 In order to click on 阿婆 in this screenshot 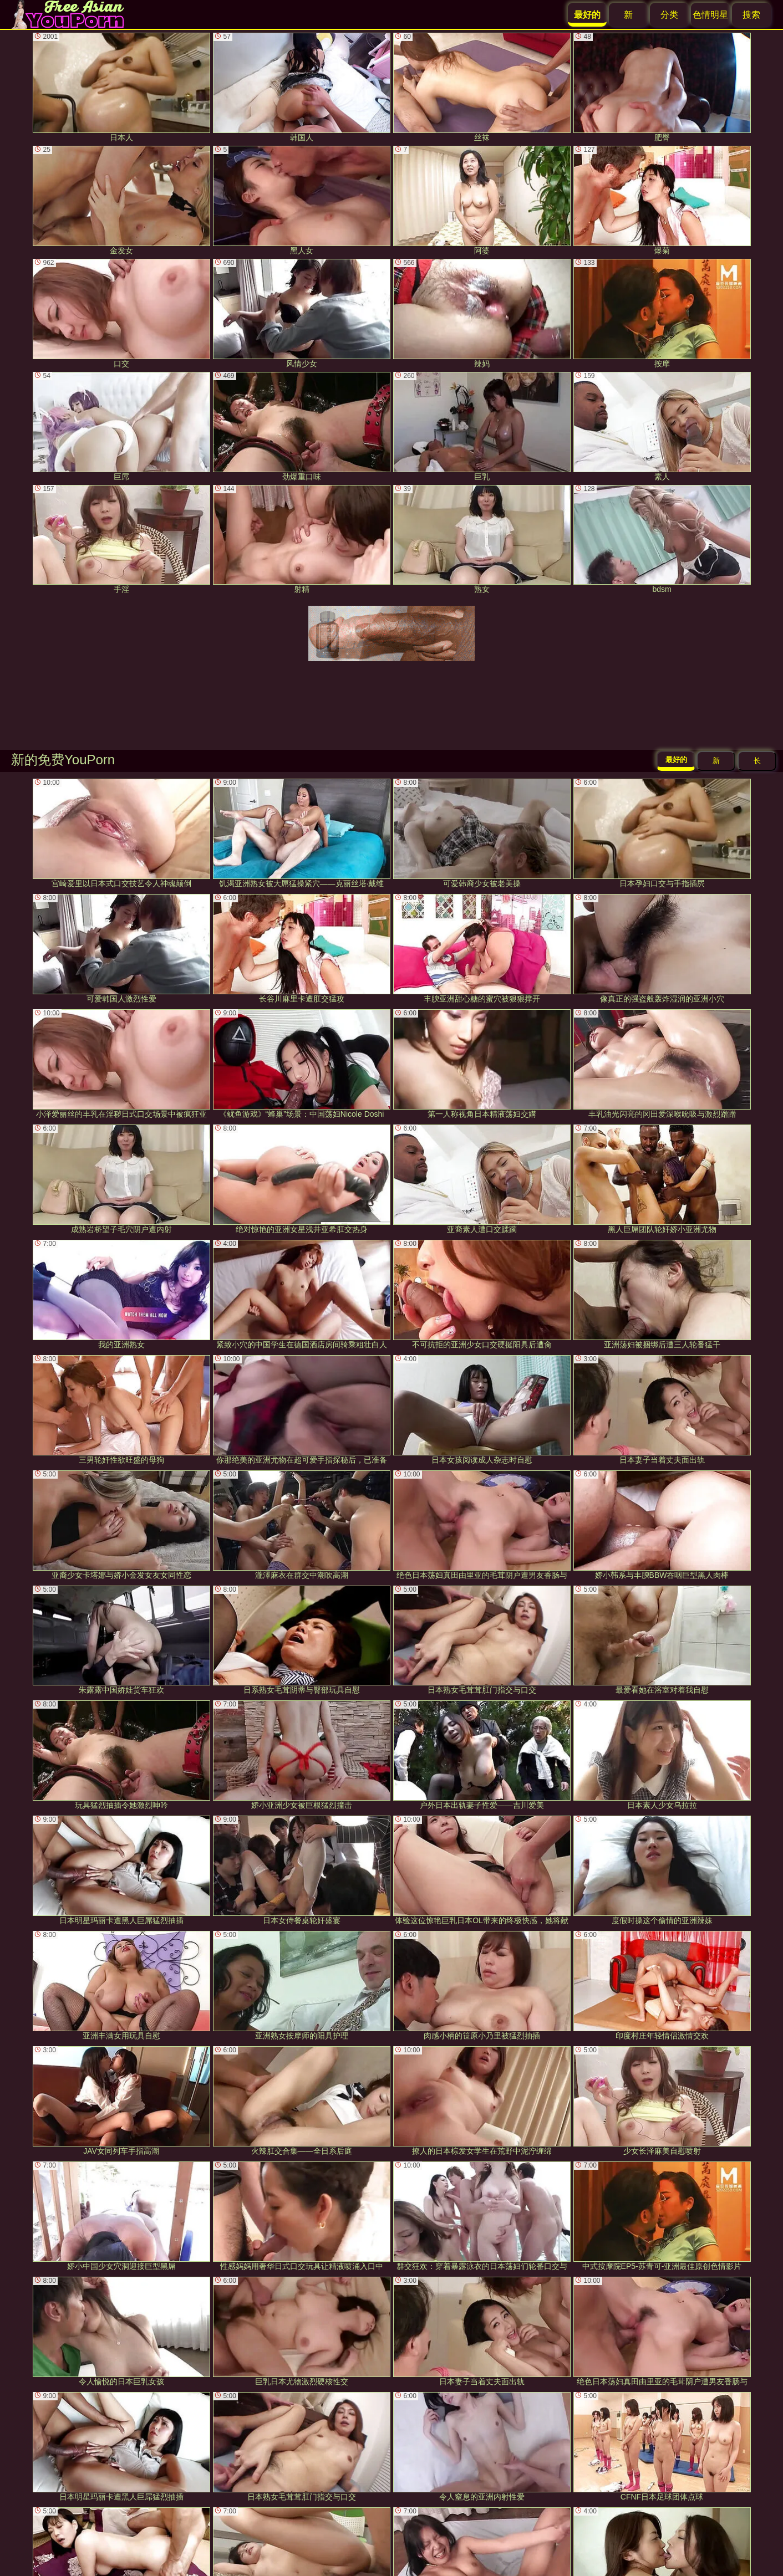, I will do `click(482, 200)`.